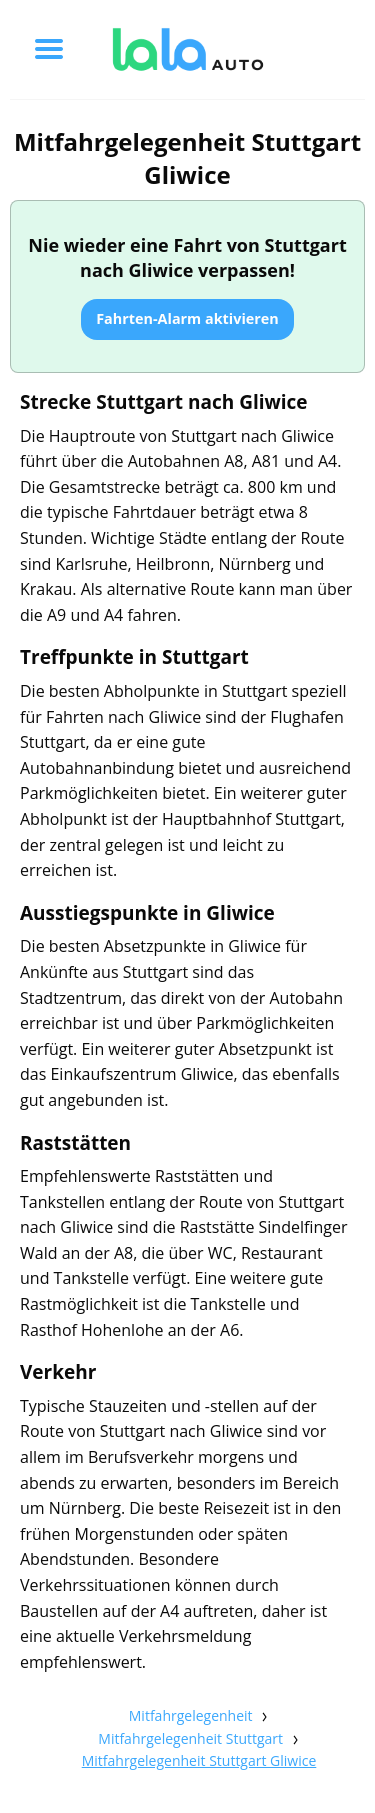 This screenshot has height=1813, width=375. Describe the element at coordinates (49, 49) in the screenshot. I see `[Toggle menu]` at that location.